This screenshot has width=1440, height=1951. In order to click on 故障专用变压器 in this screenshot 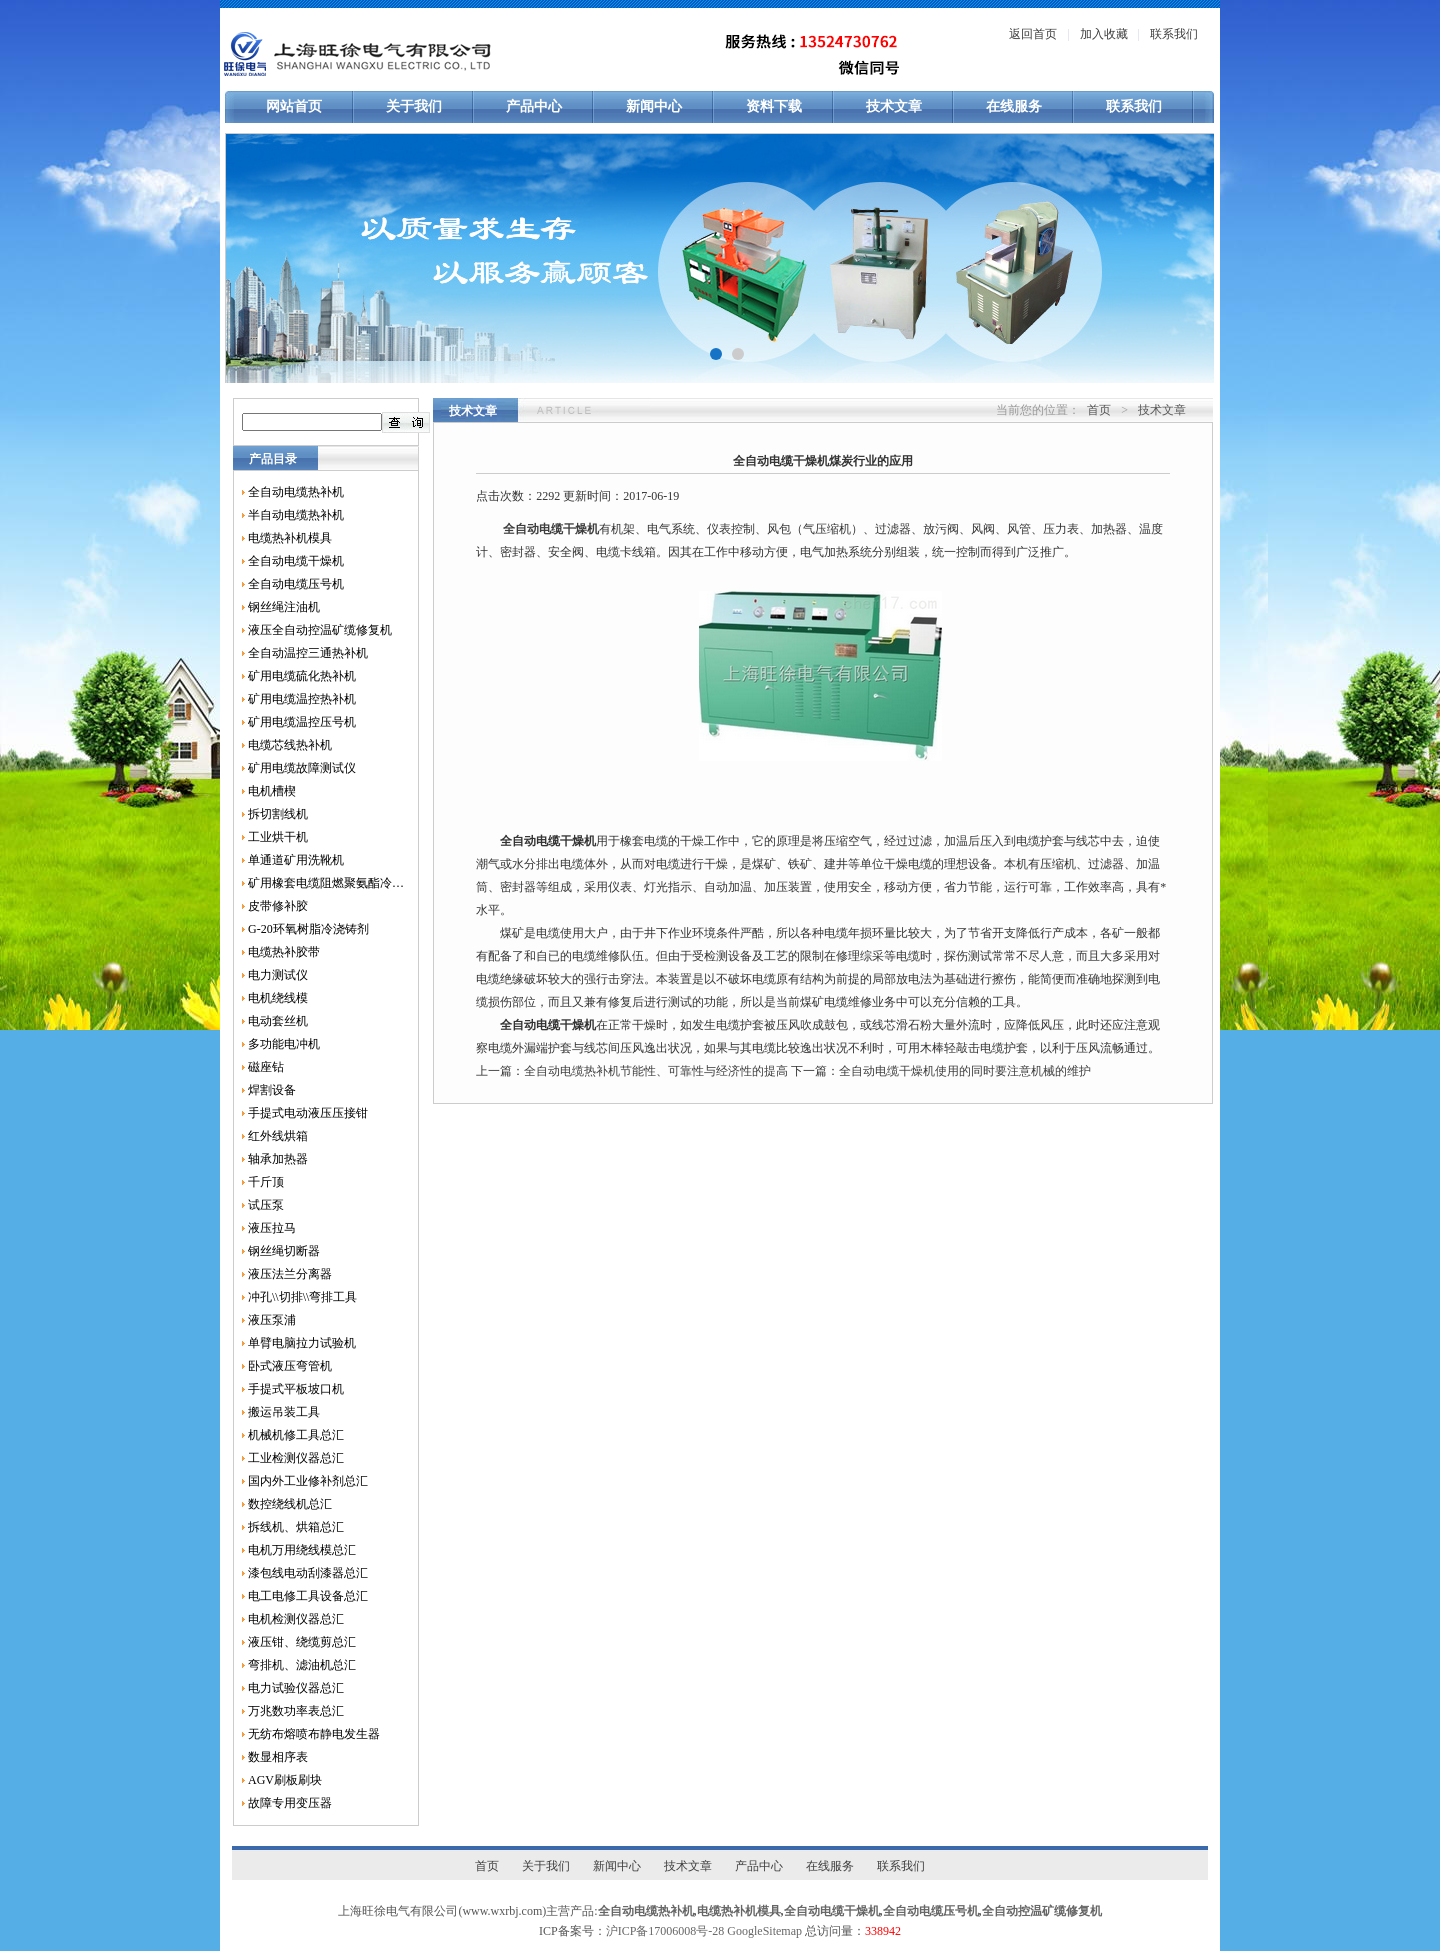, I will do `click(290, 1803)`.